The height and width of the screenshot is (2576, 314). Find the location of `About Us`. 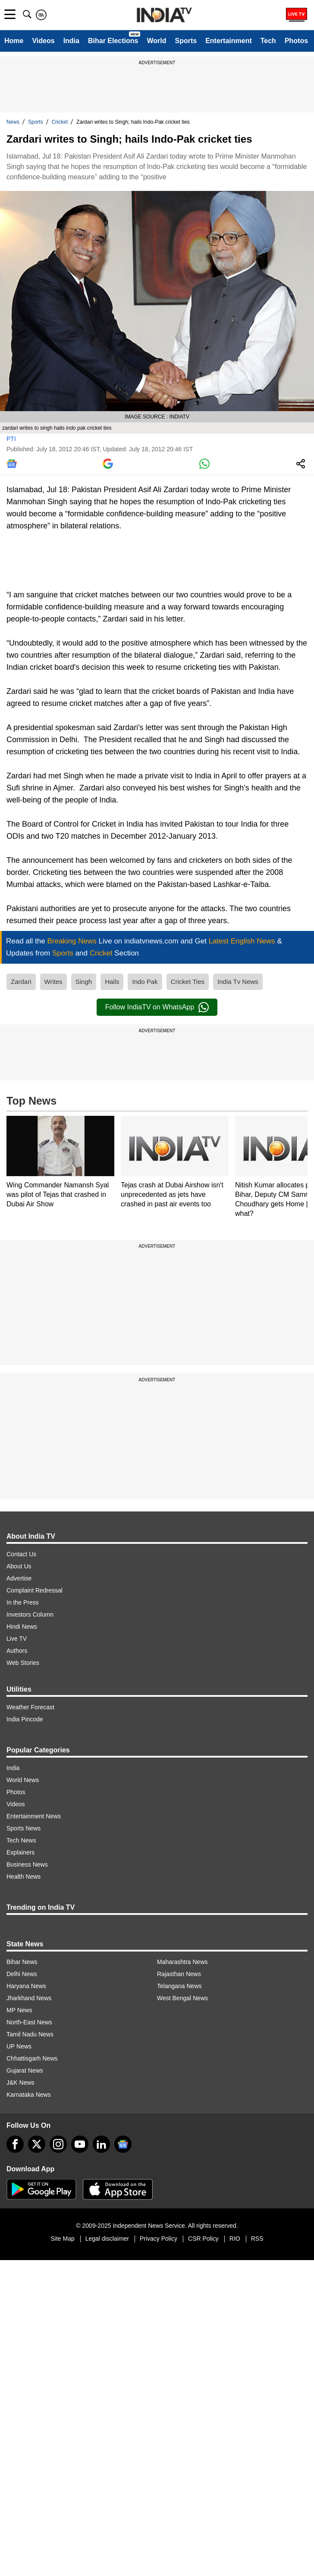

About Us is located at coordinates (18, 1566).